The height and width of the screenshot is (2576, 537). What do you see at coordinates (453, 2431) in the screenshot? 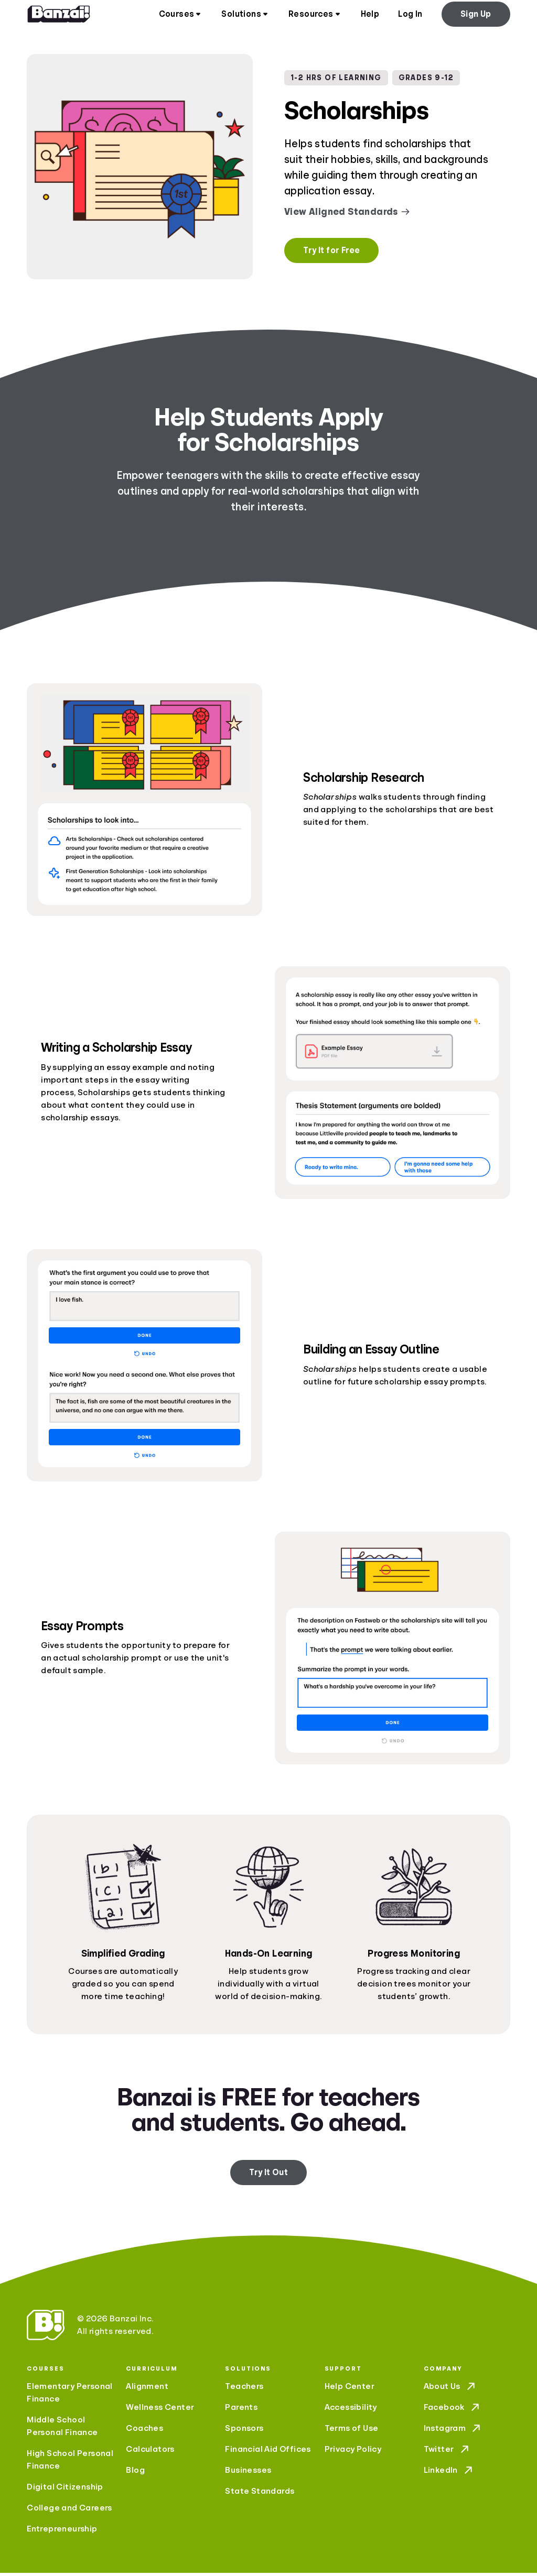
I see `Instagram` at bounding box center [453, 2431].